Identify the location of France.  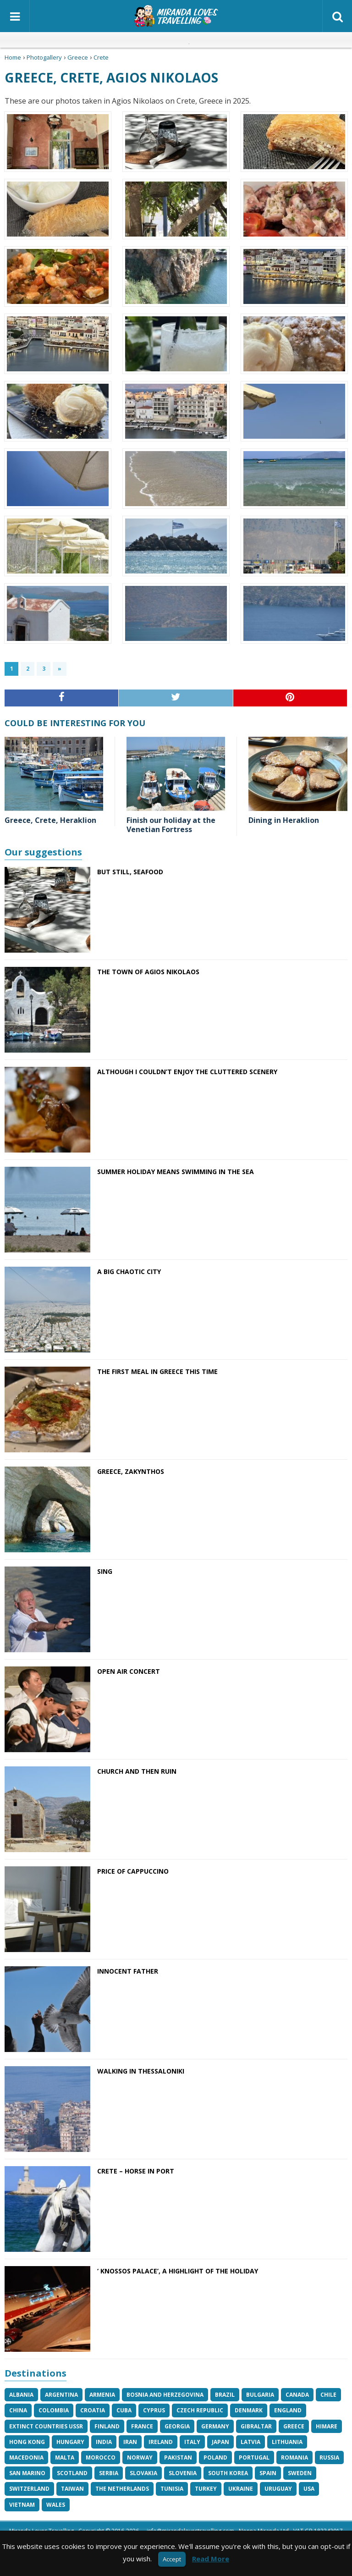
(142, 2426).